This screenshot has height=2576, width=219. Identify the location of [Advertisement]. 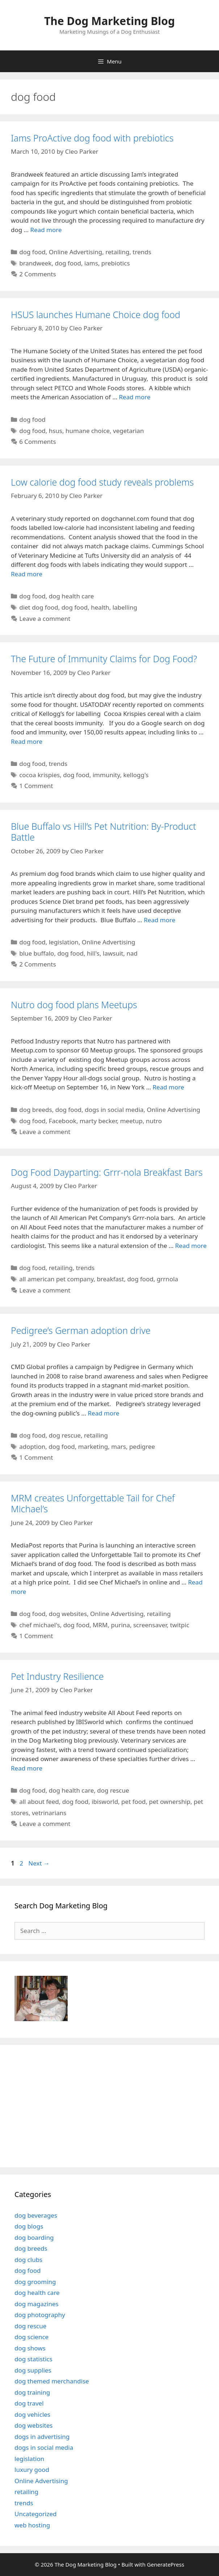
(59, 2105).